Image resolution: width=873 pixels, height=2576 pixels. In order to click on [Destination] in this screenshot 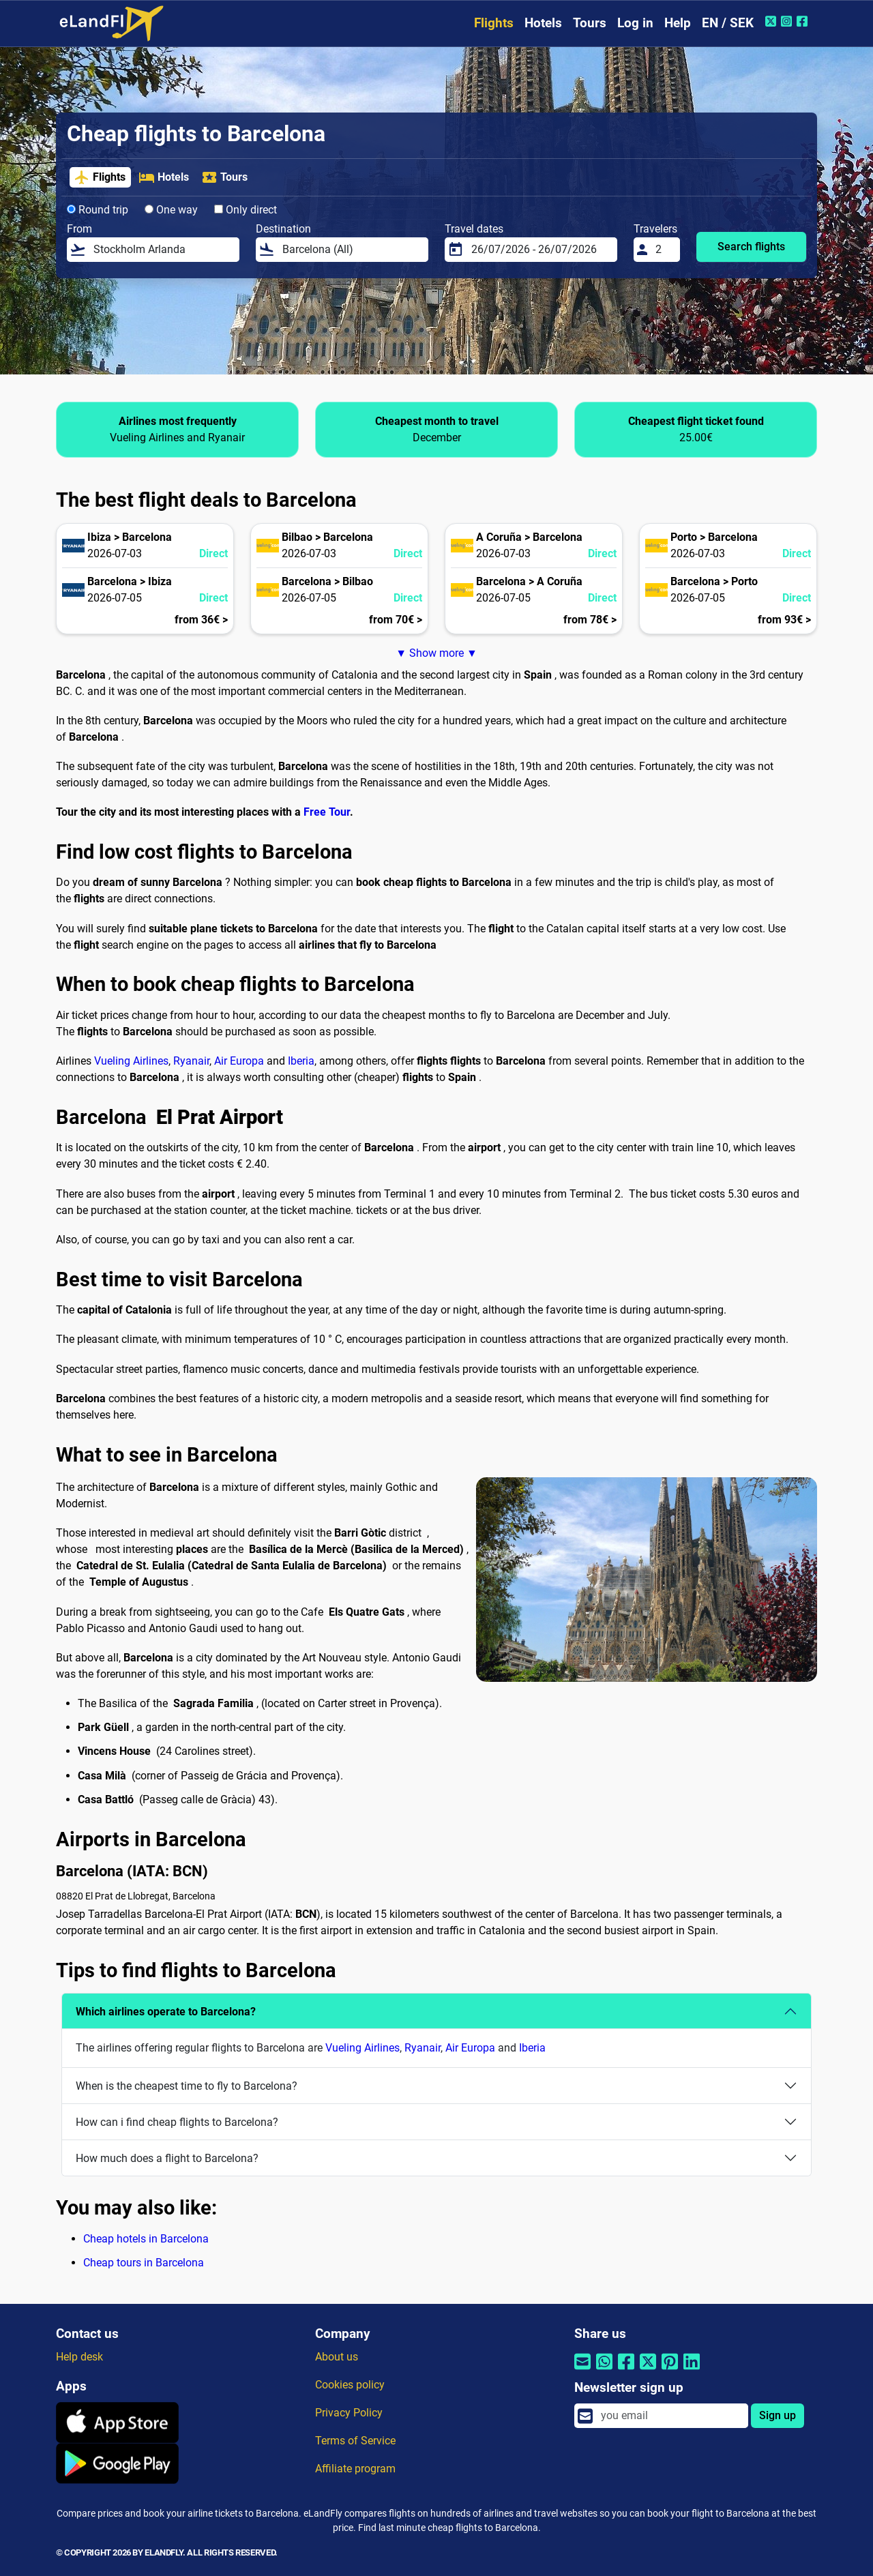, I will do `click(351, 249)`.